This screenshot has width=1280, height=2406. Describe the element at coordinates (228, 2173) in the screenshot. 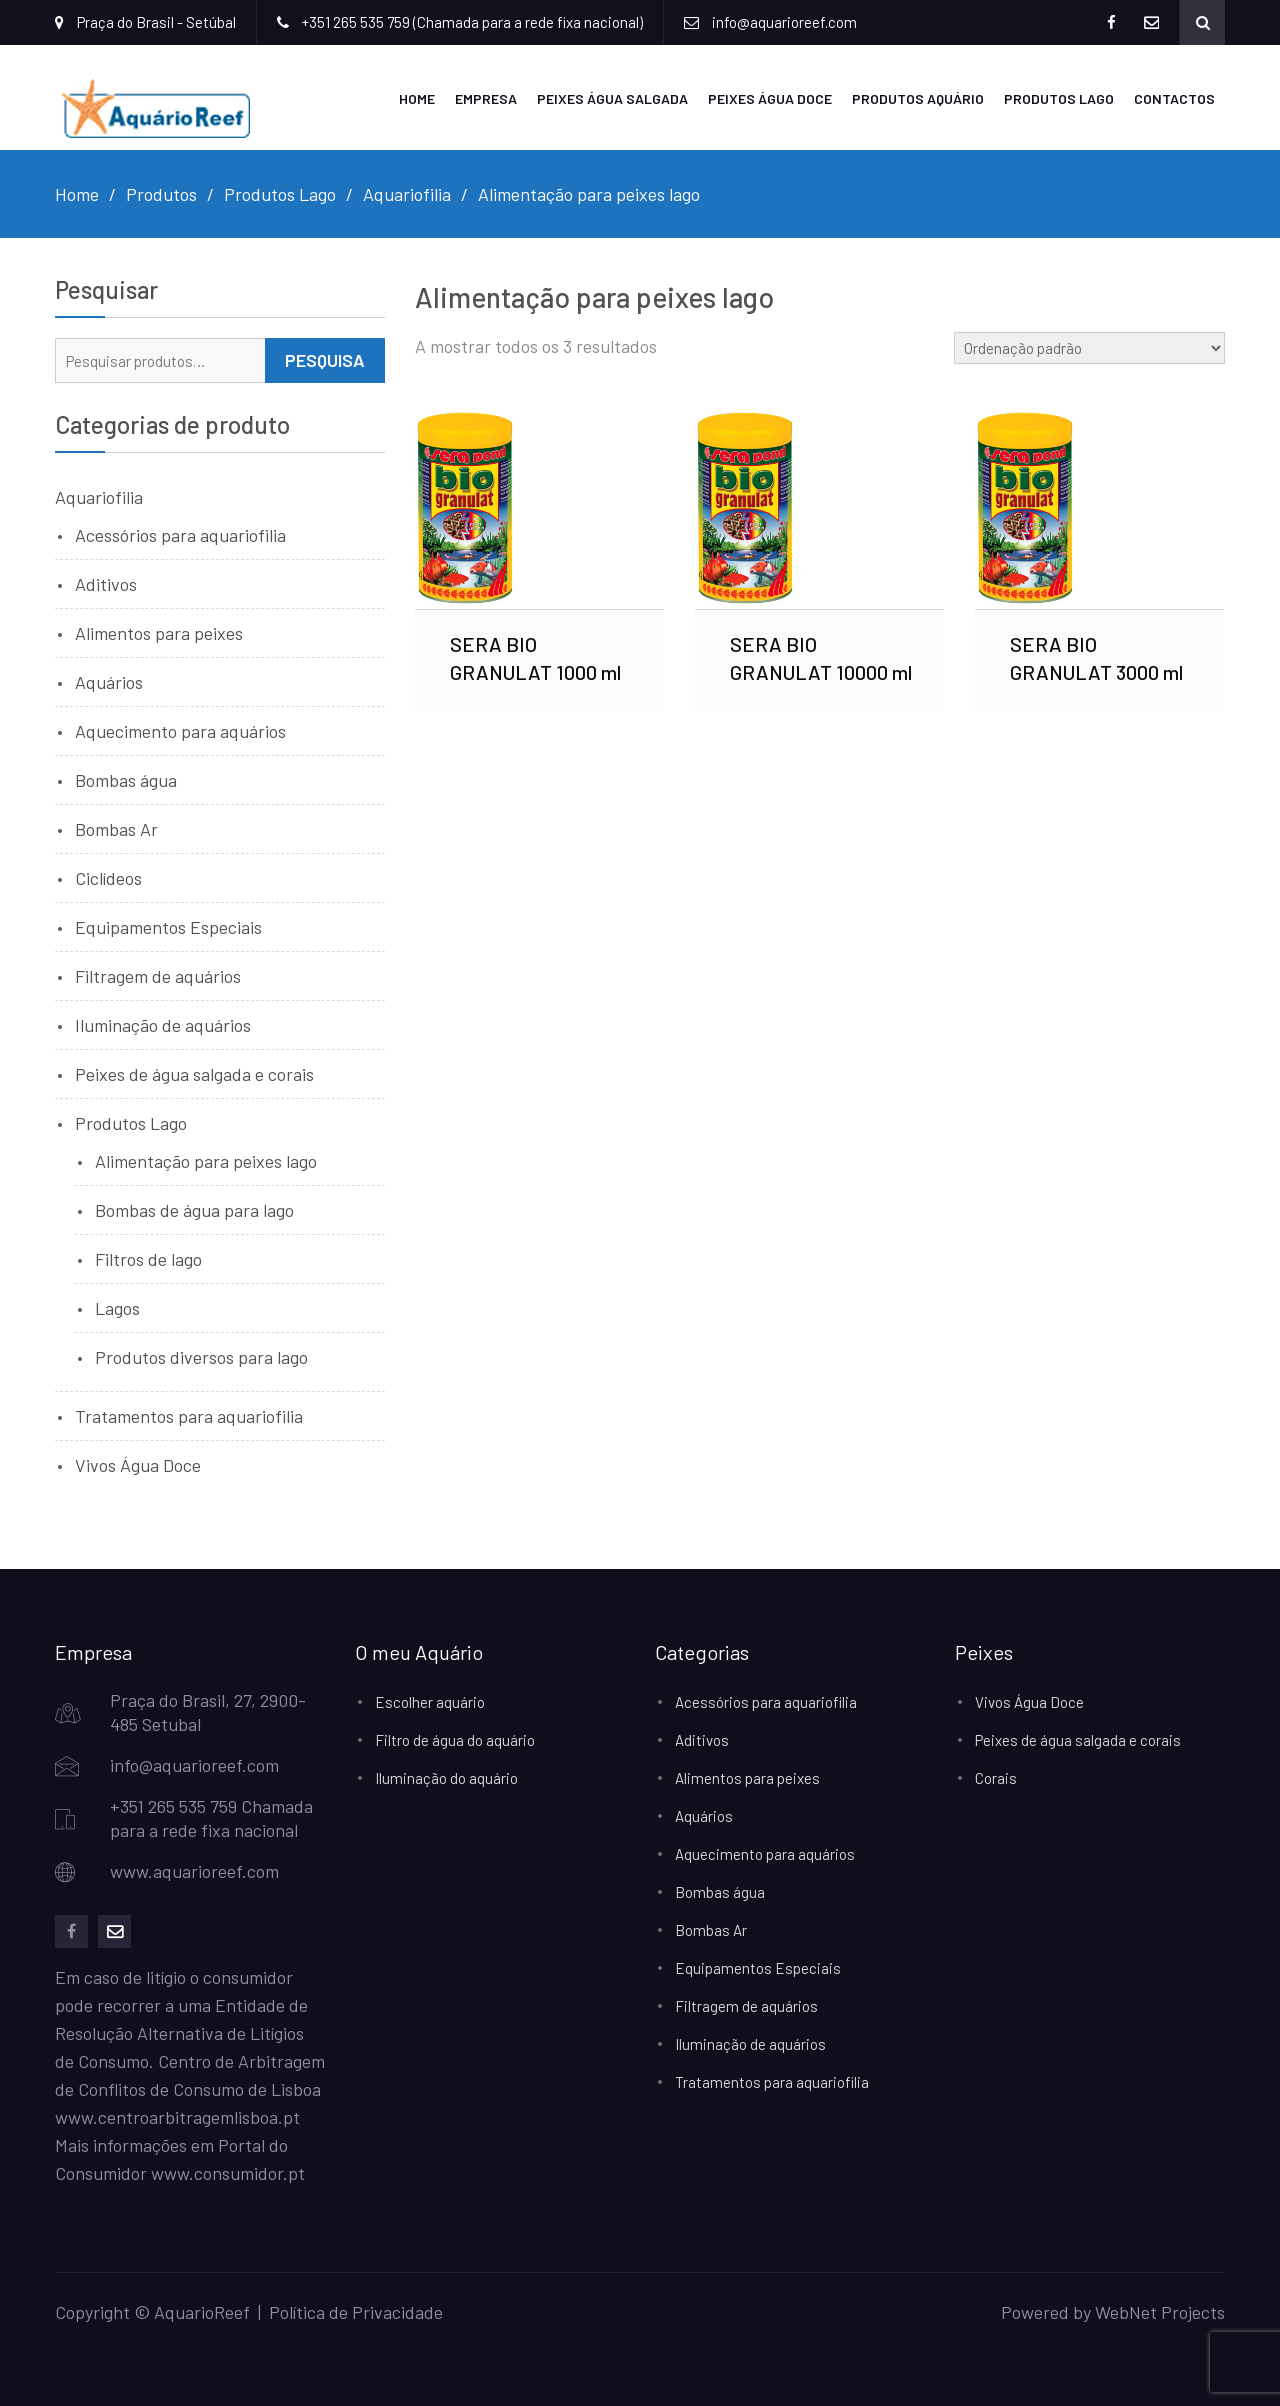

I see `www.consumidor.pt` at that location.